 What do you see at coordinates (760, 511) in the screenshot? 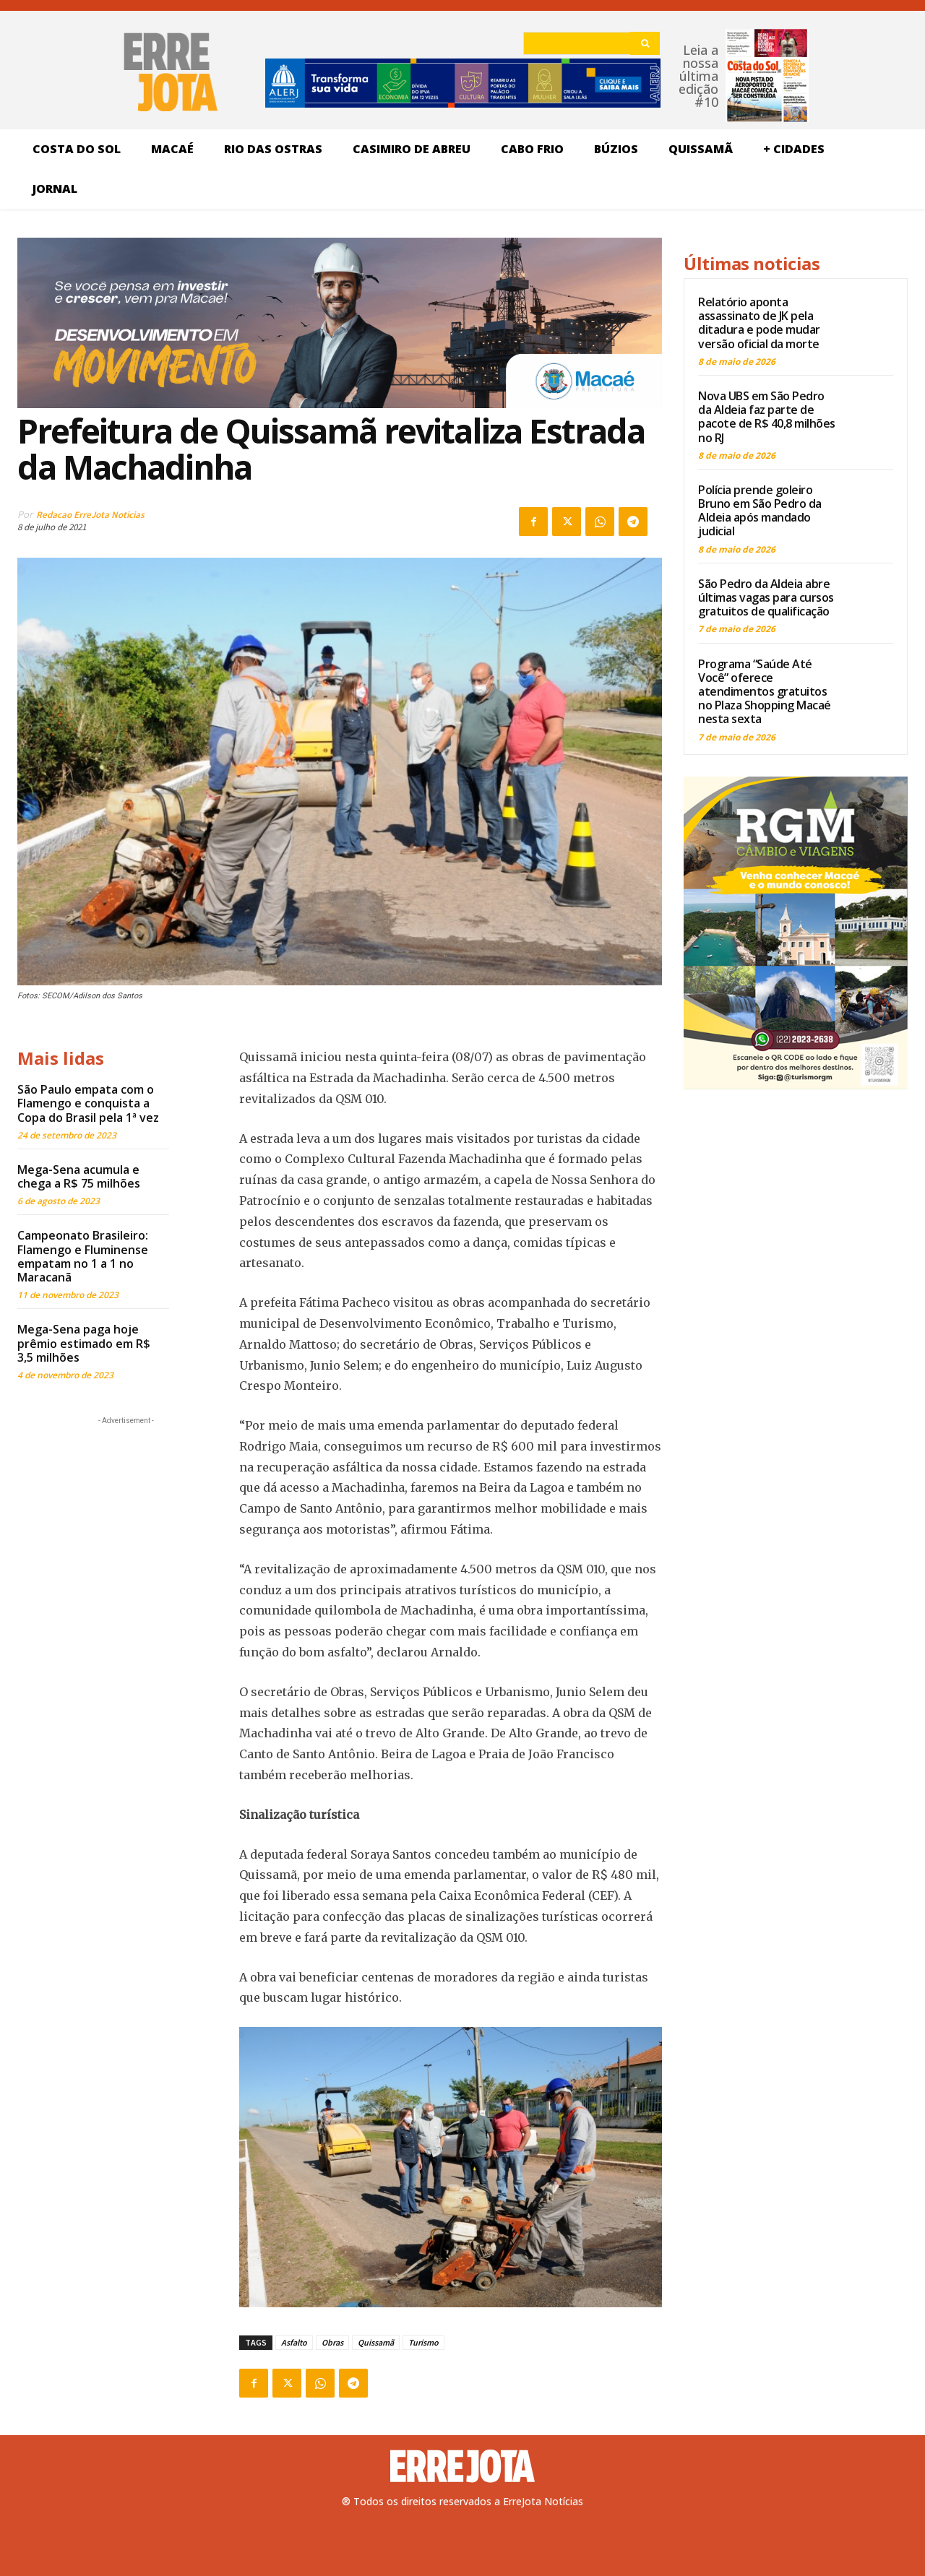
I see `Polícia prende goleiro Bruno em São Pedro da Aldeia após mandado judicial` at bounding box center [760, 511].